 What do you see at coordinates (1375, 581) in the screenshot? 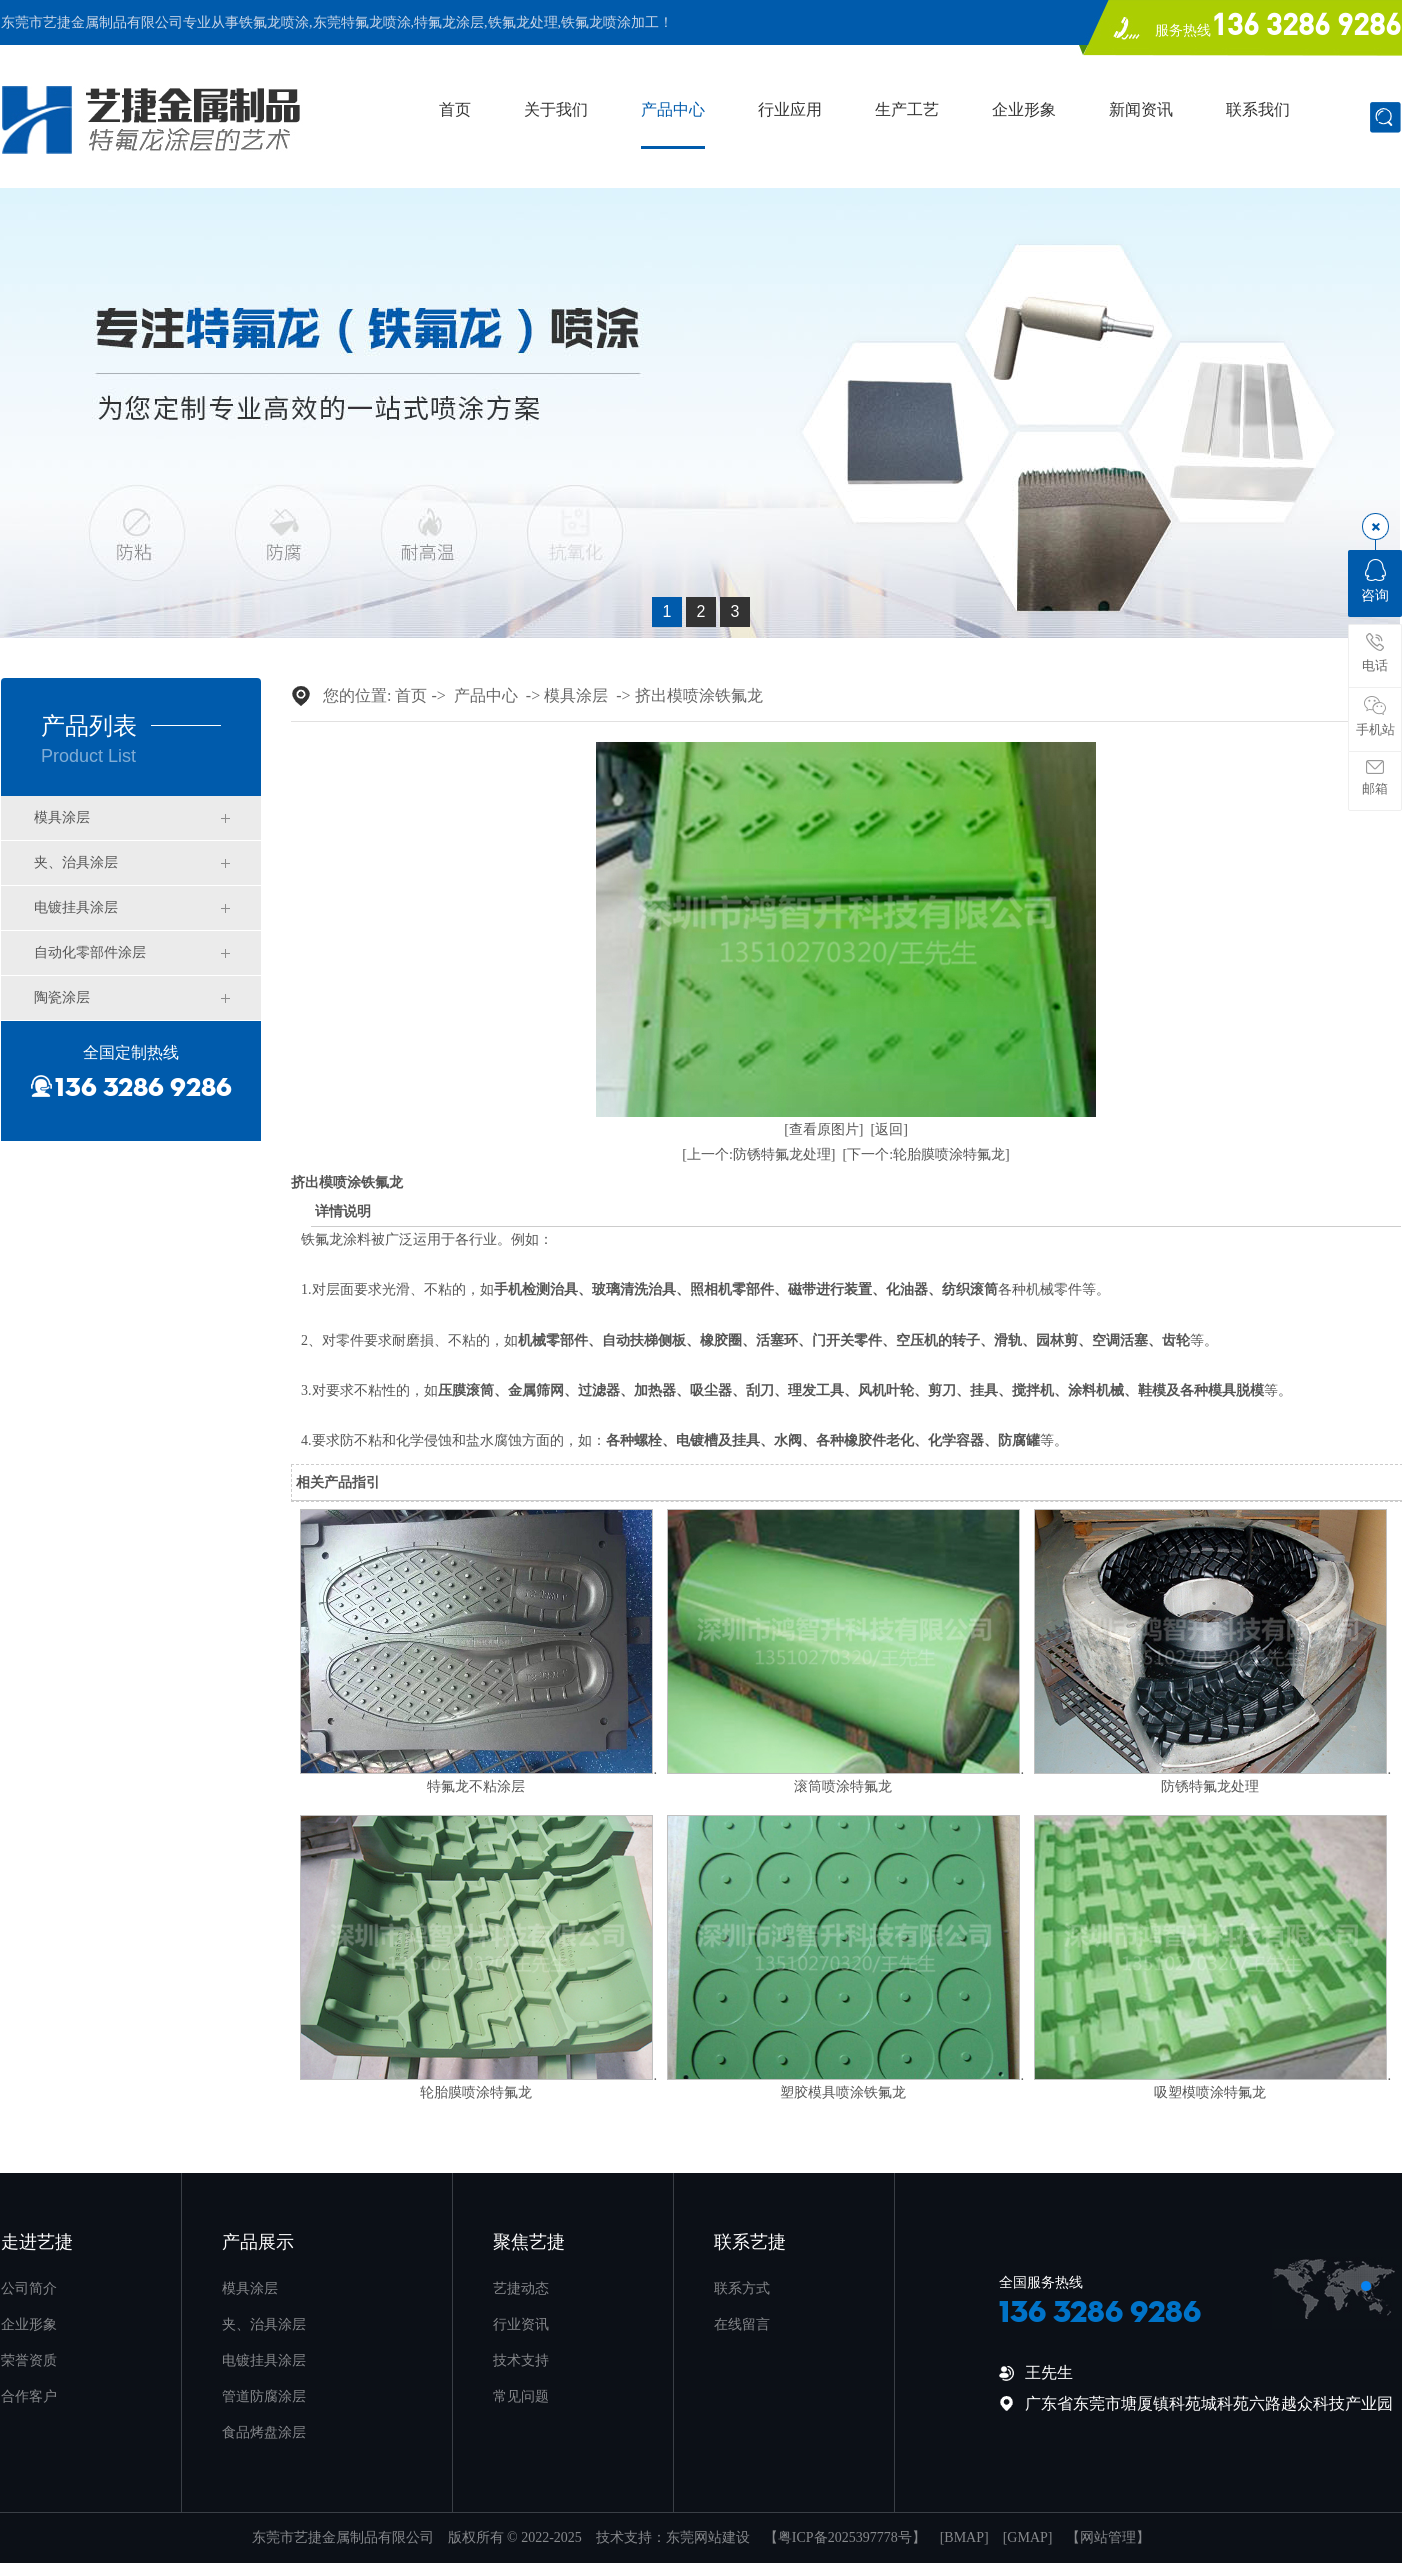
I see `咨询` at bounding box center [1375, 581].